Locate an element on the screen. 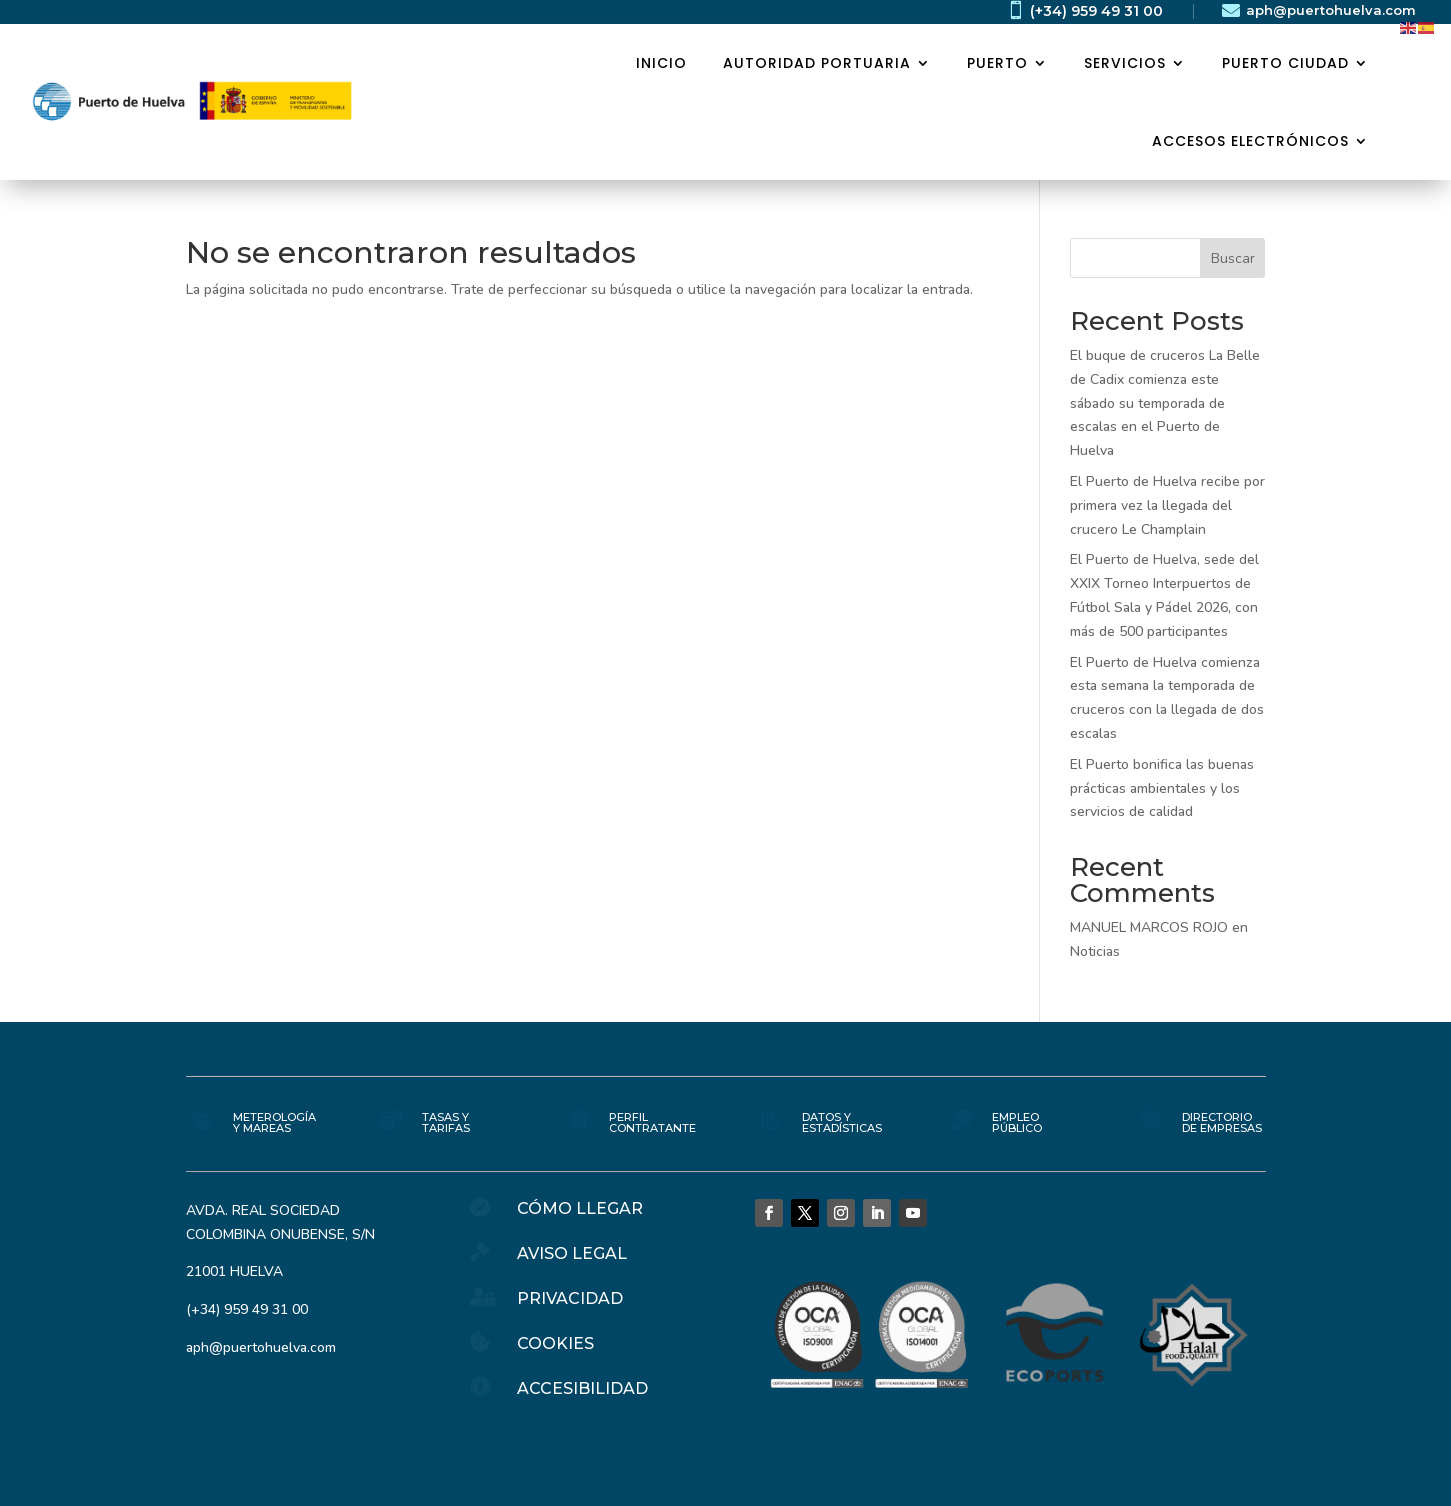  Inicio is located at coordinates (661, 63).